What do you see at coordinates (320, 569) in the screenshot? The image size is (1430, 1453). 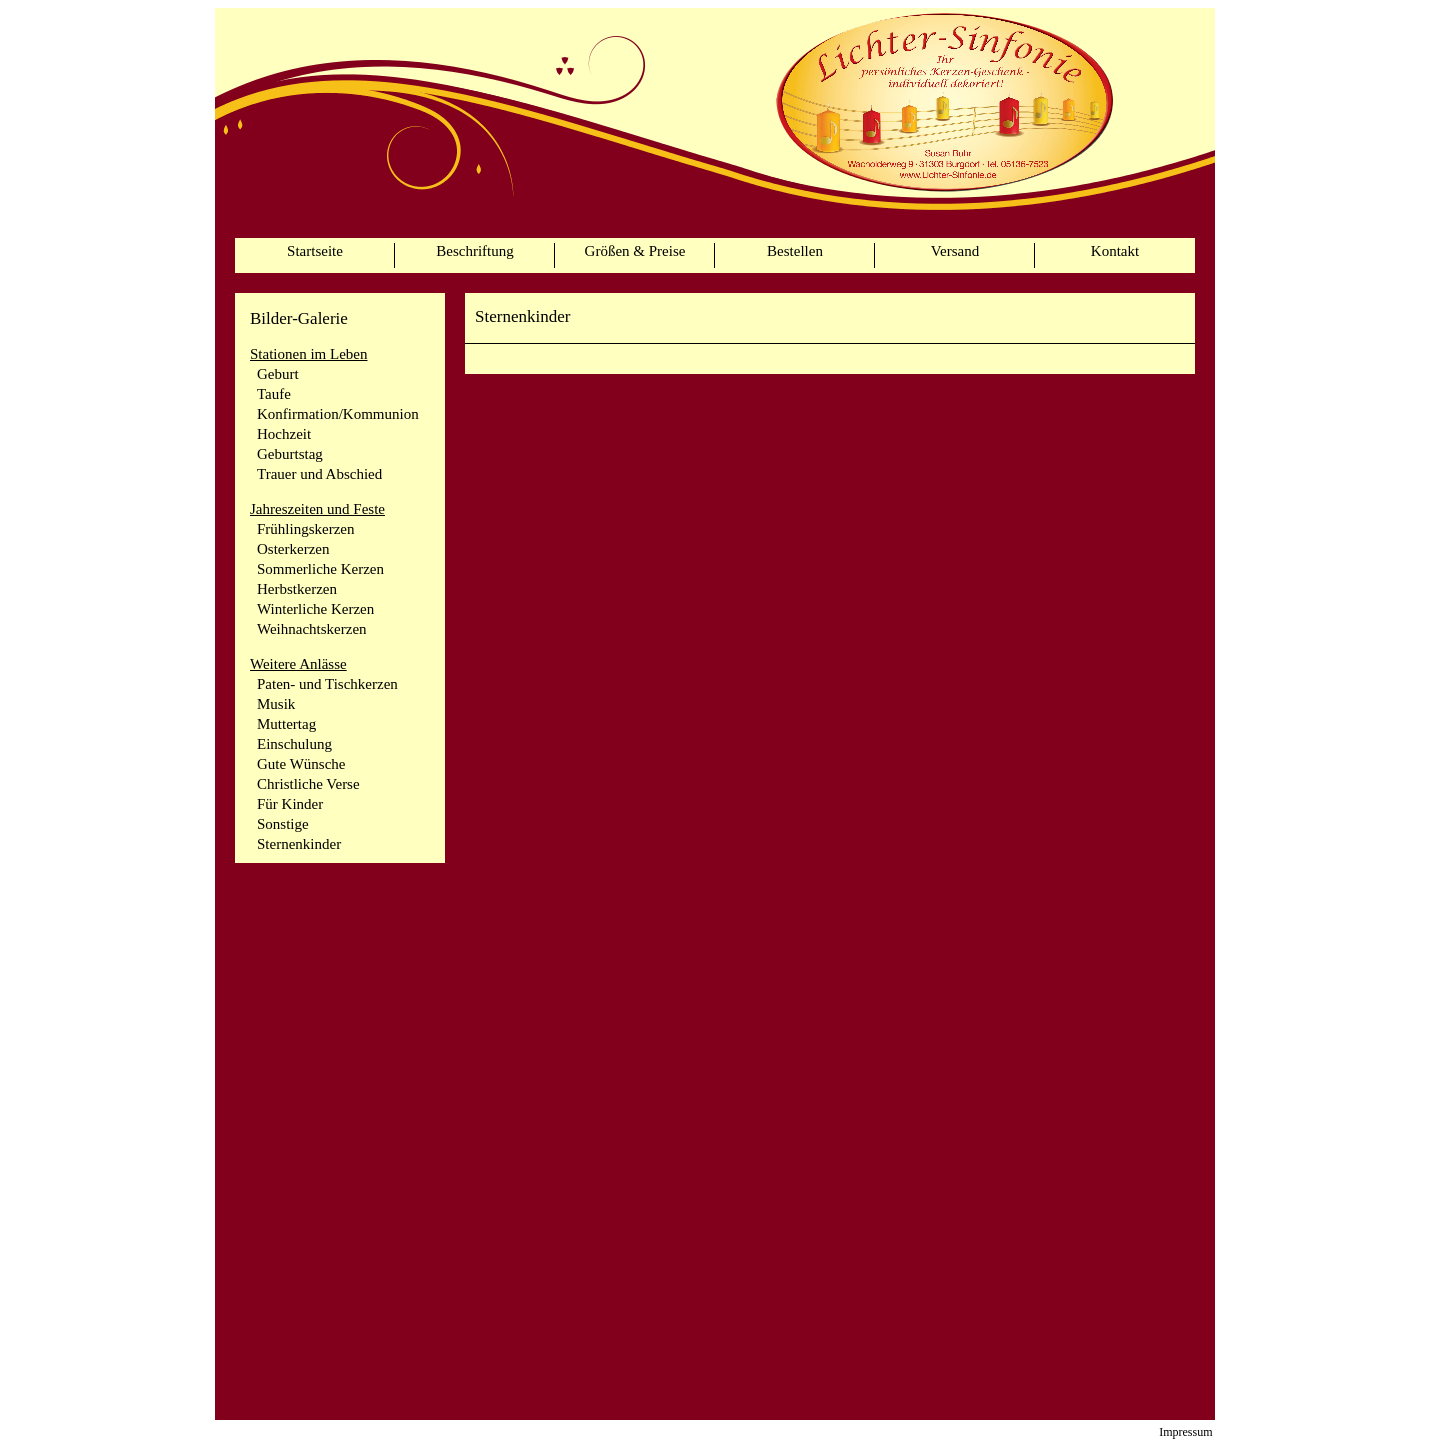 I see `Sommerliche Kerzen` at bounding box center [320, 569].